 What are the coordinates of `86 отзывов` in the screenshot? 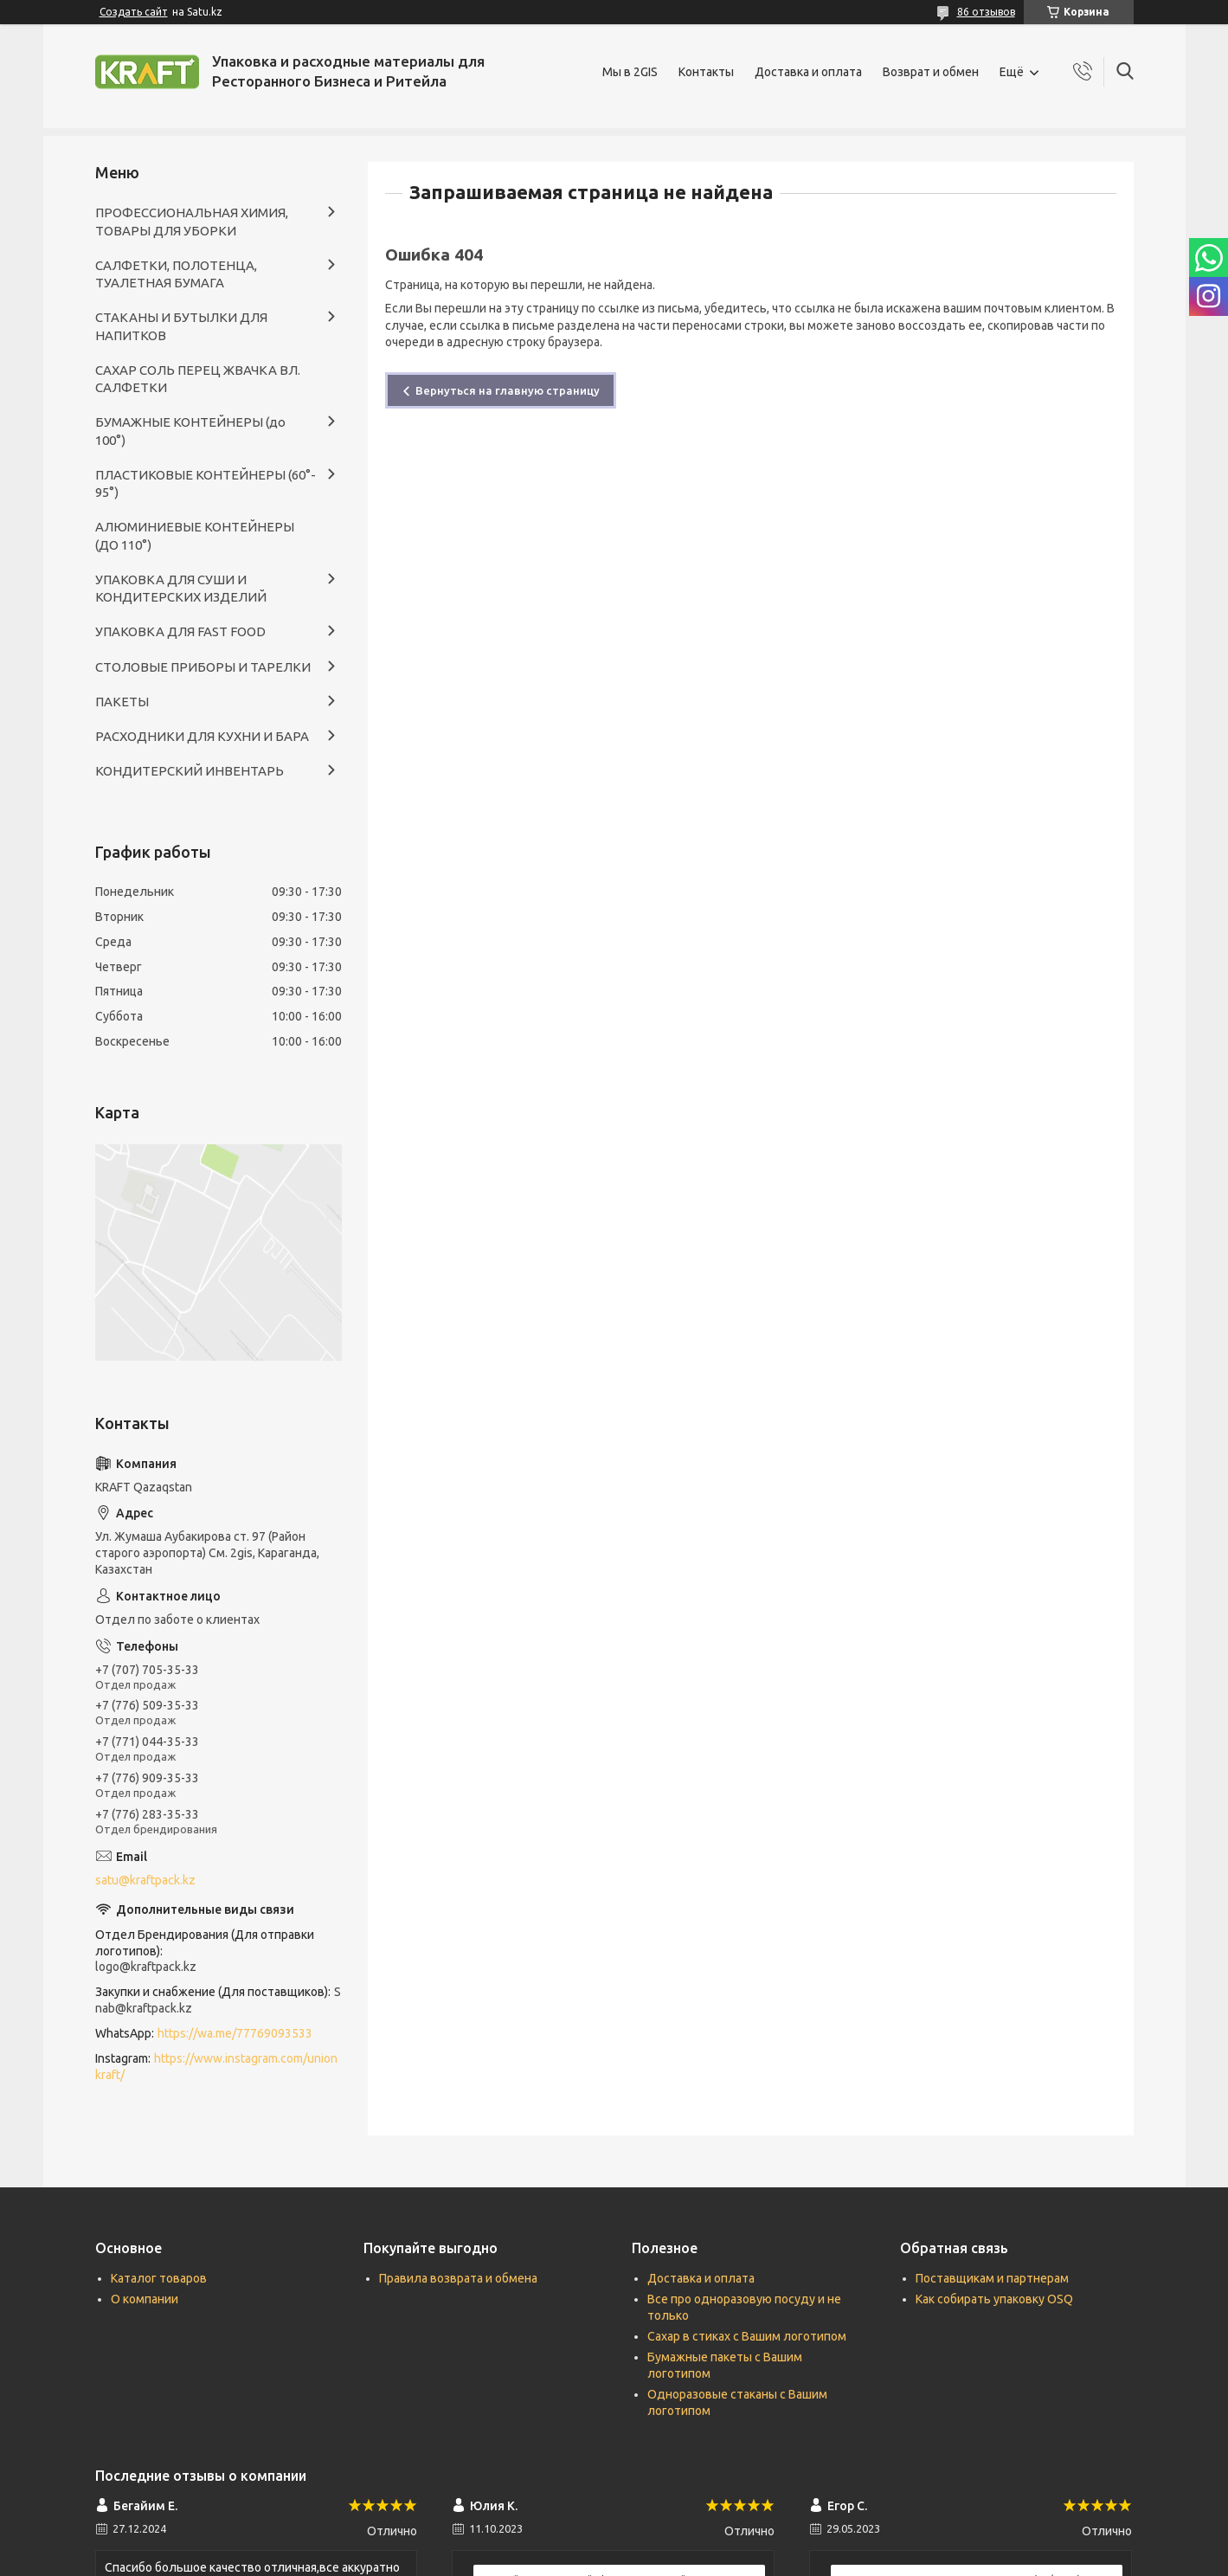 It's located at (986, 11).